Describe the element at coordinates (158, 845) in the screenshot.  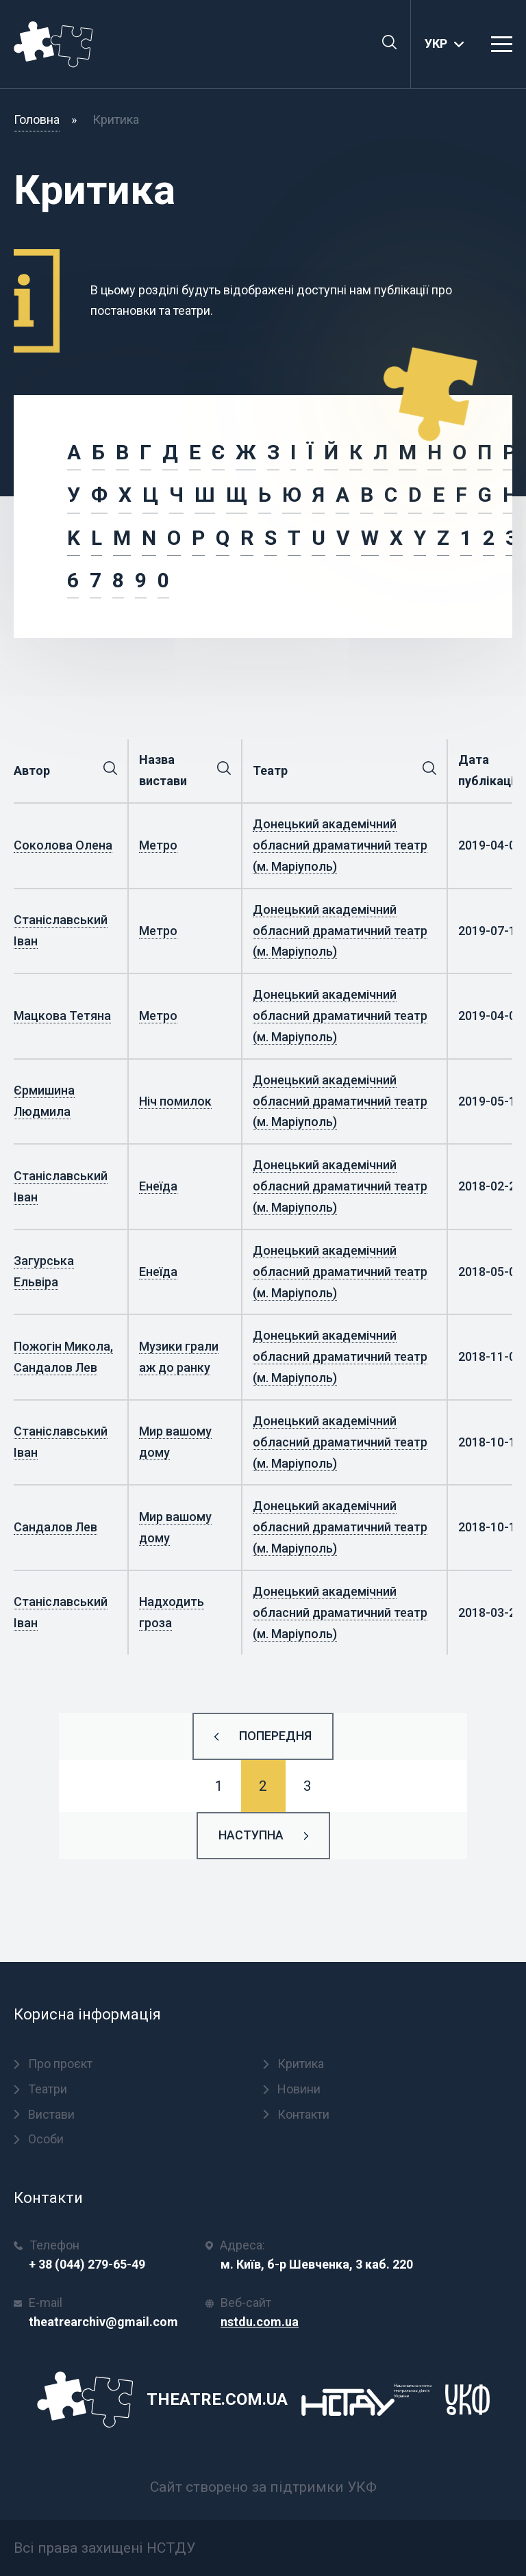
I see `Метро` at that location.